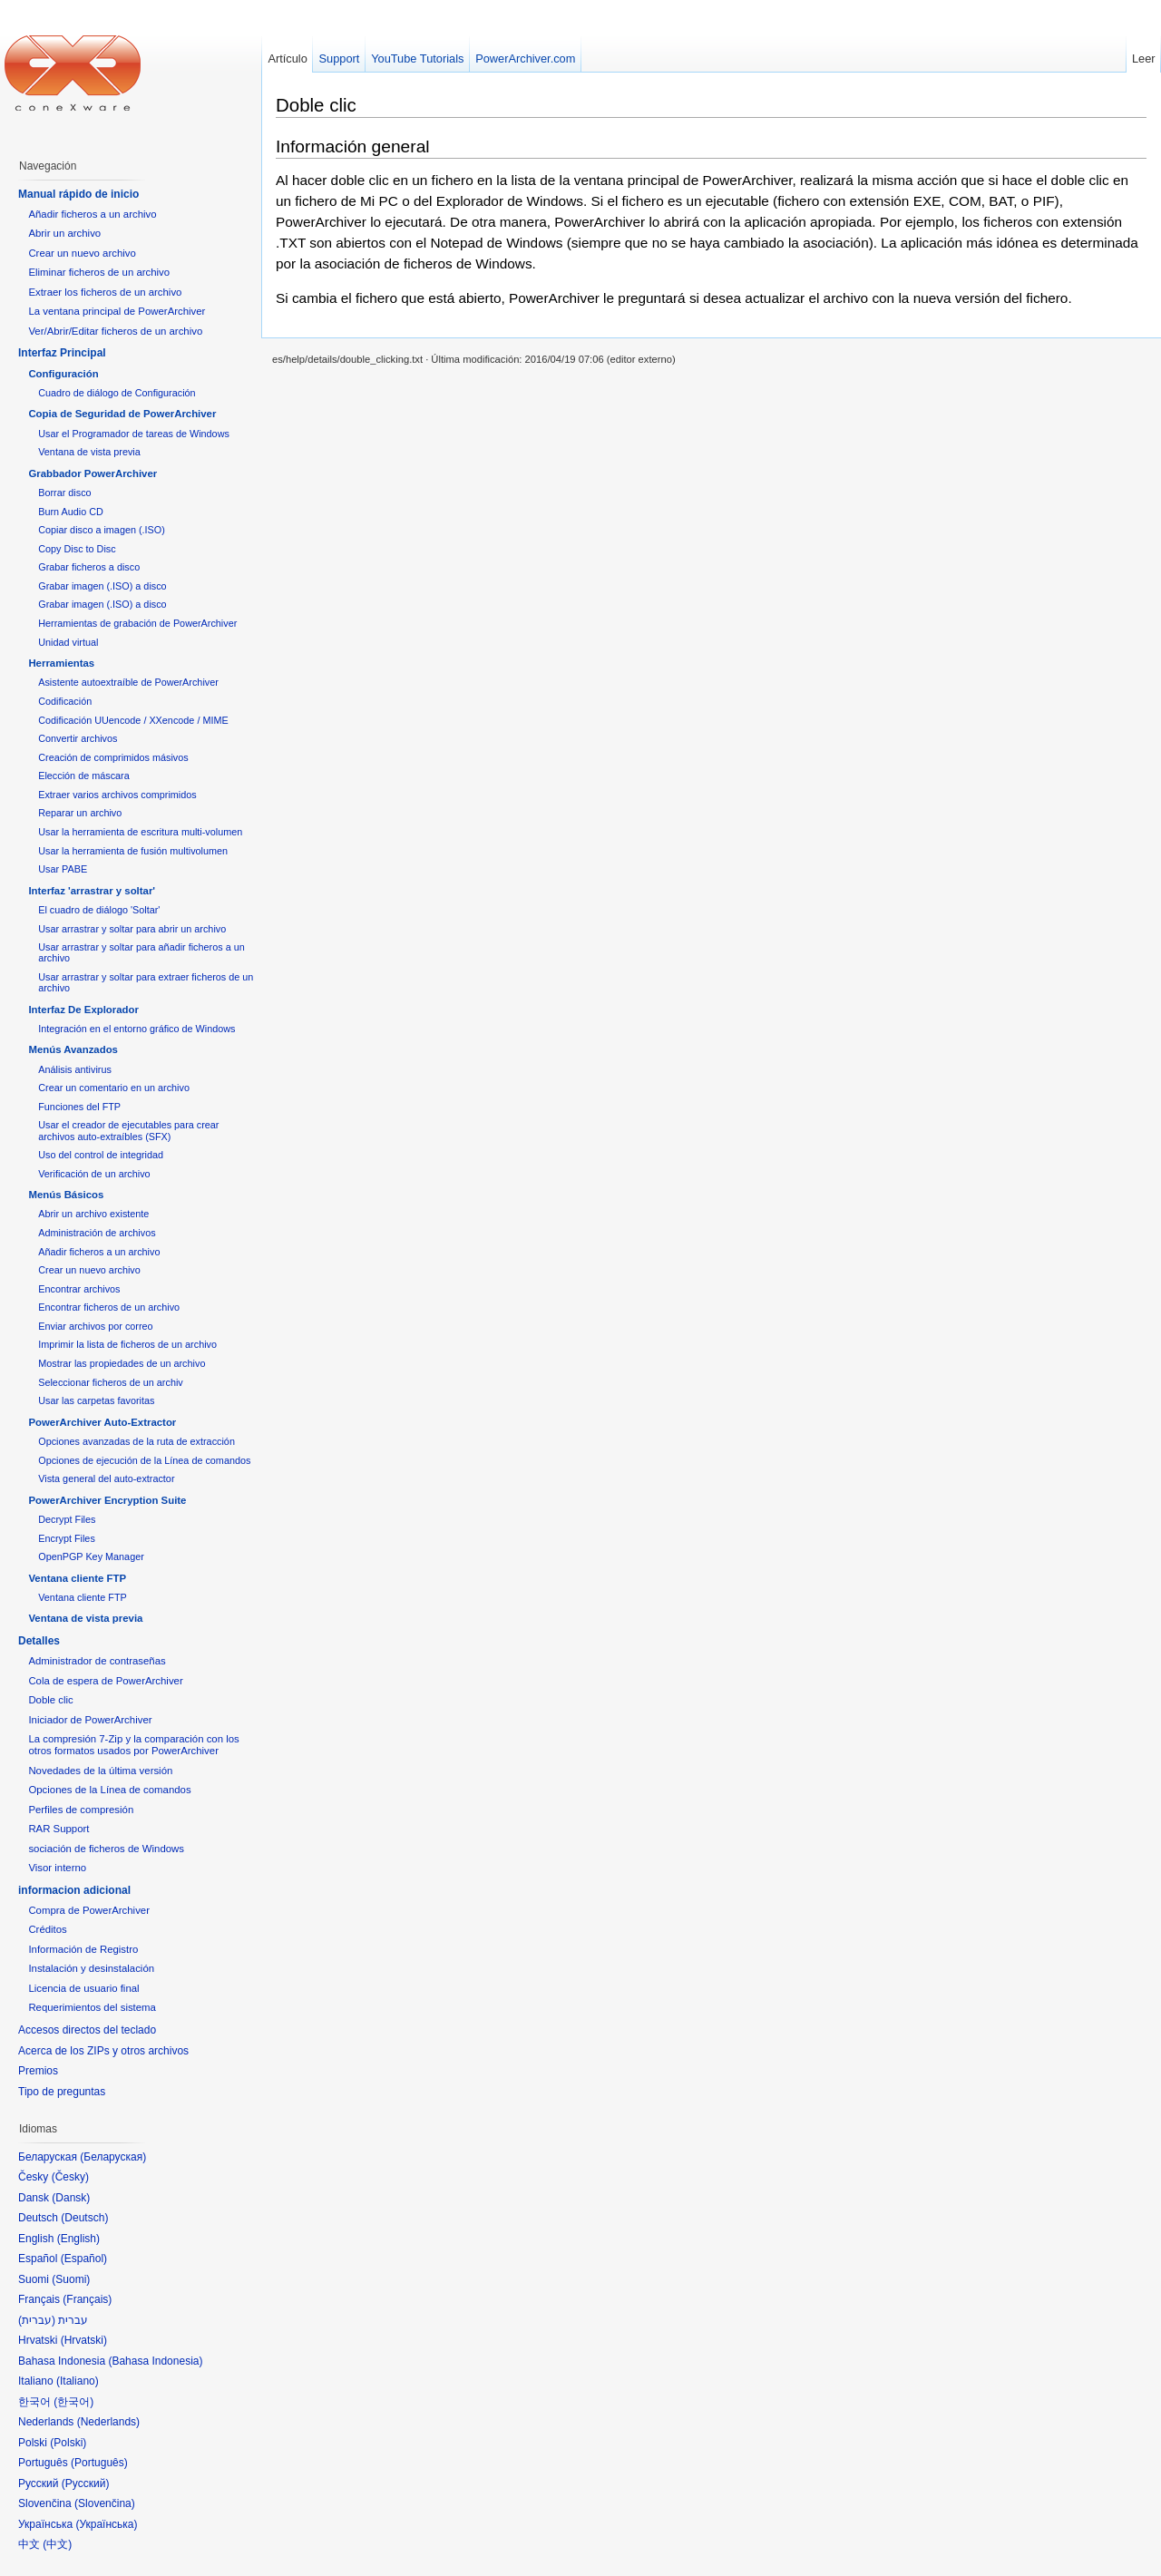 The width and height of the screenshot is (1161, 2576). Describe the element at coordinates (117, 794) in the screenshot. I see `Extraer varios archivos comprimidos` at that location.